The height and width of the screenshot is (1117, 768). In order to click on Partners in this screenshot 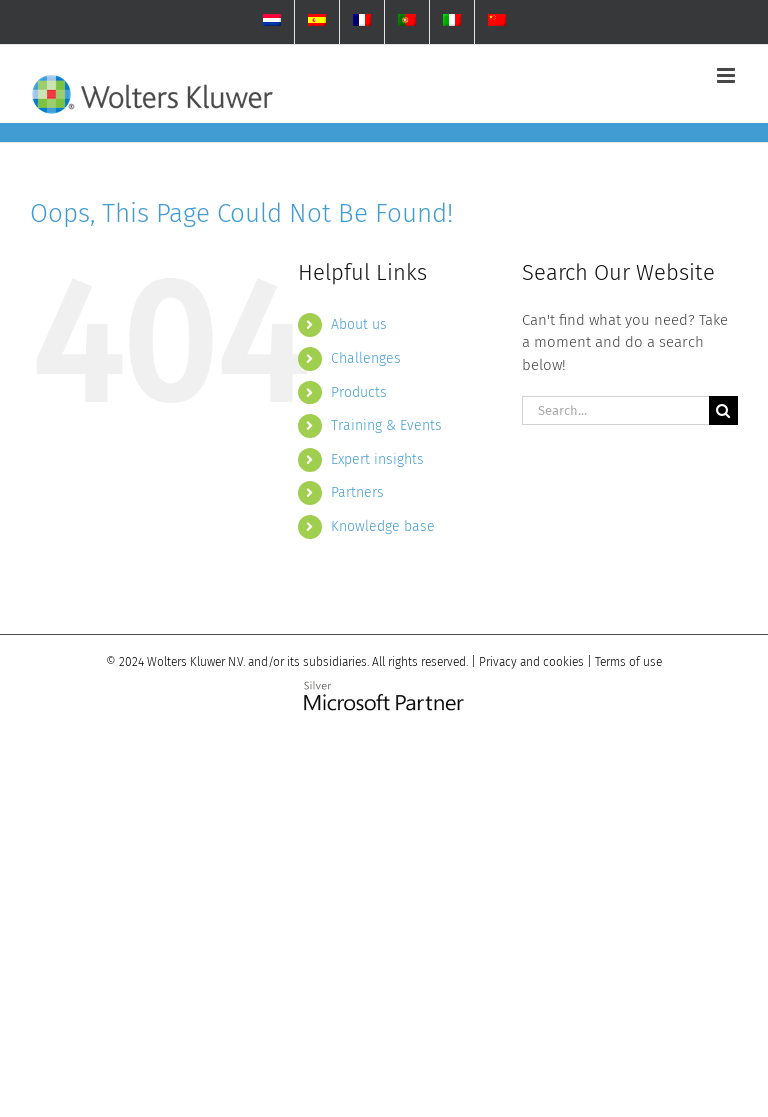, I will do `click(357, 492)`.